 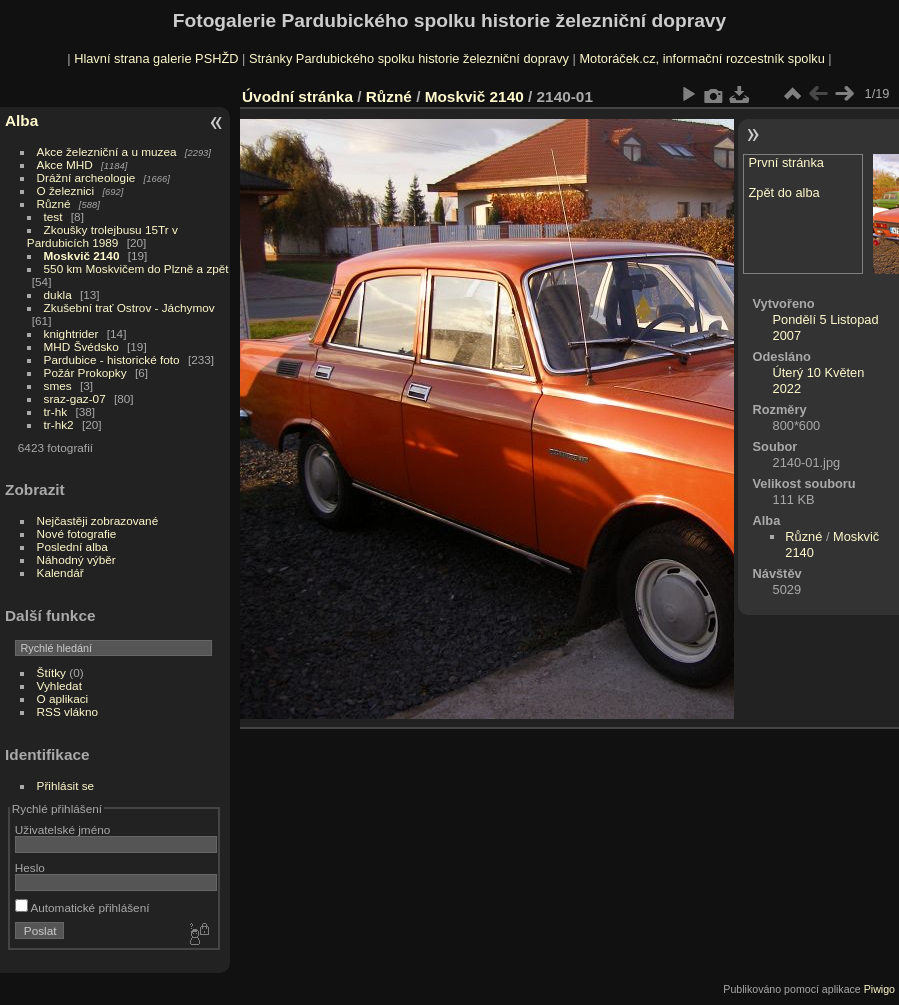 What do you see at coordinates (60, 572) in the screenshot?
I see `Kalendář` at bounding box center [60, 572].